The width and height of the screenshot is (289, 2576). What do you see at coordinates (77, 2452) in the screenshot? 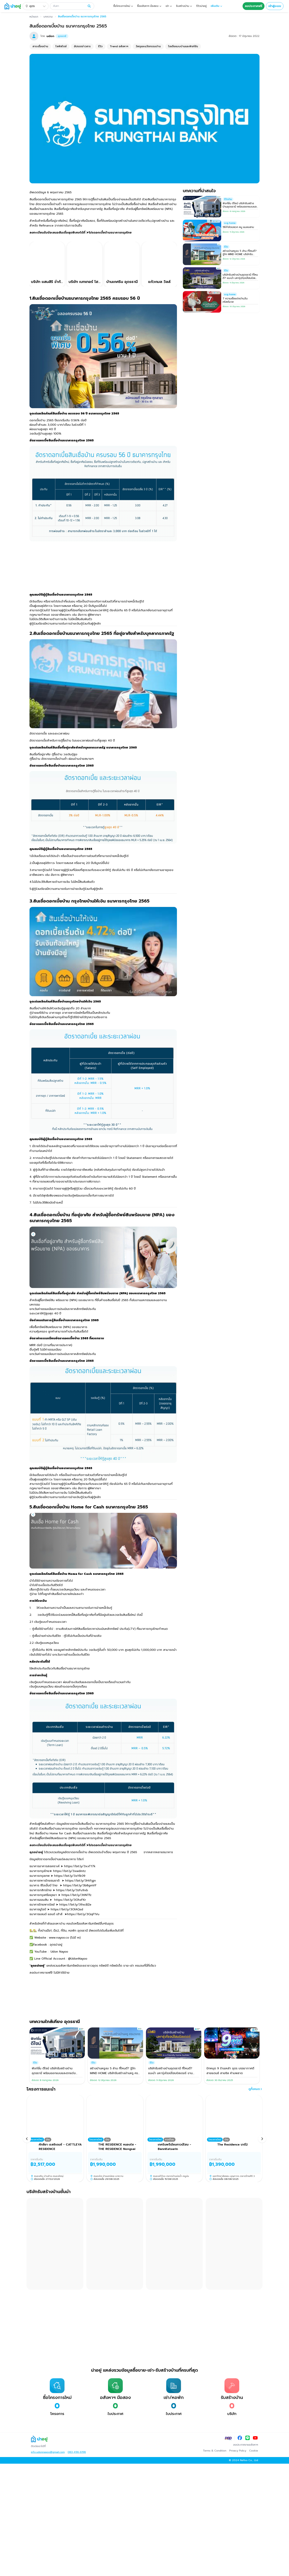
I see `083-496-6198` at bounding box center [77, 2452].